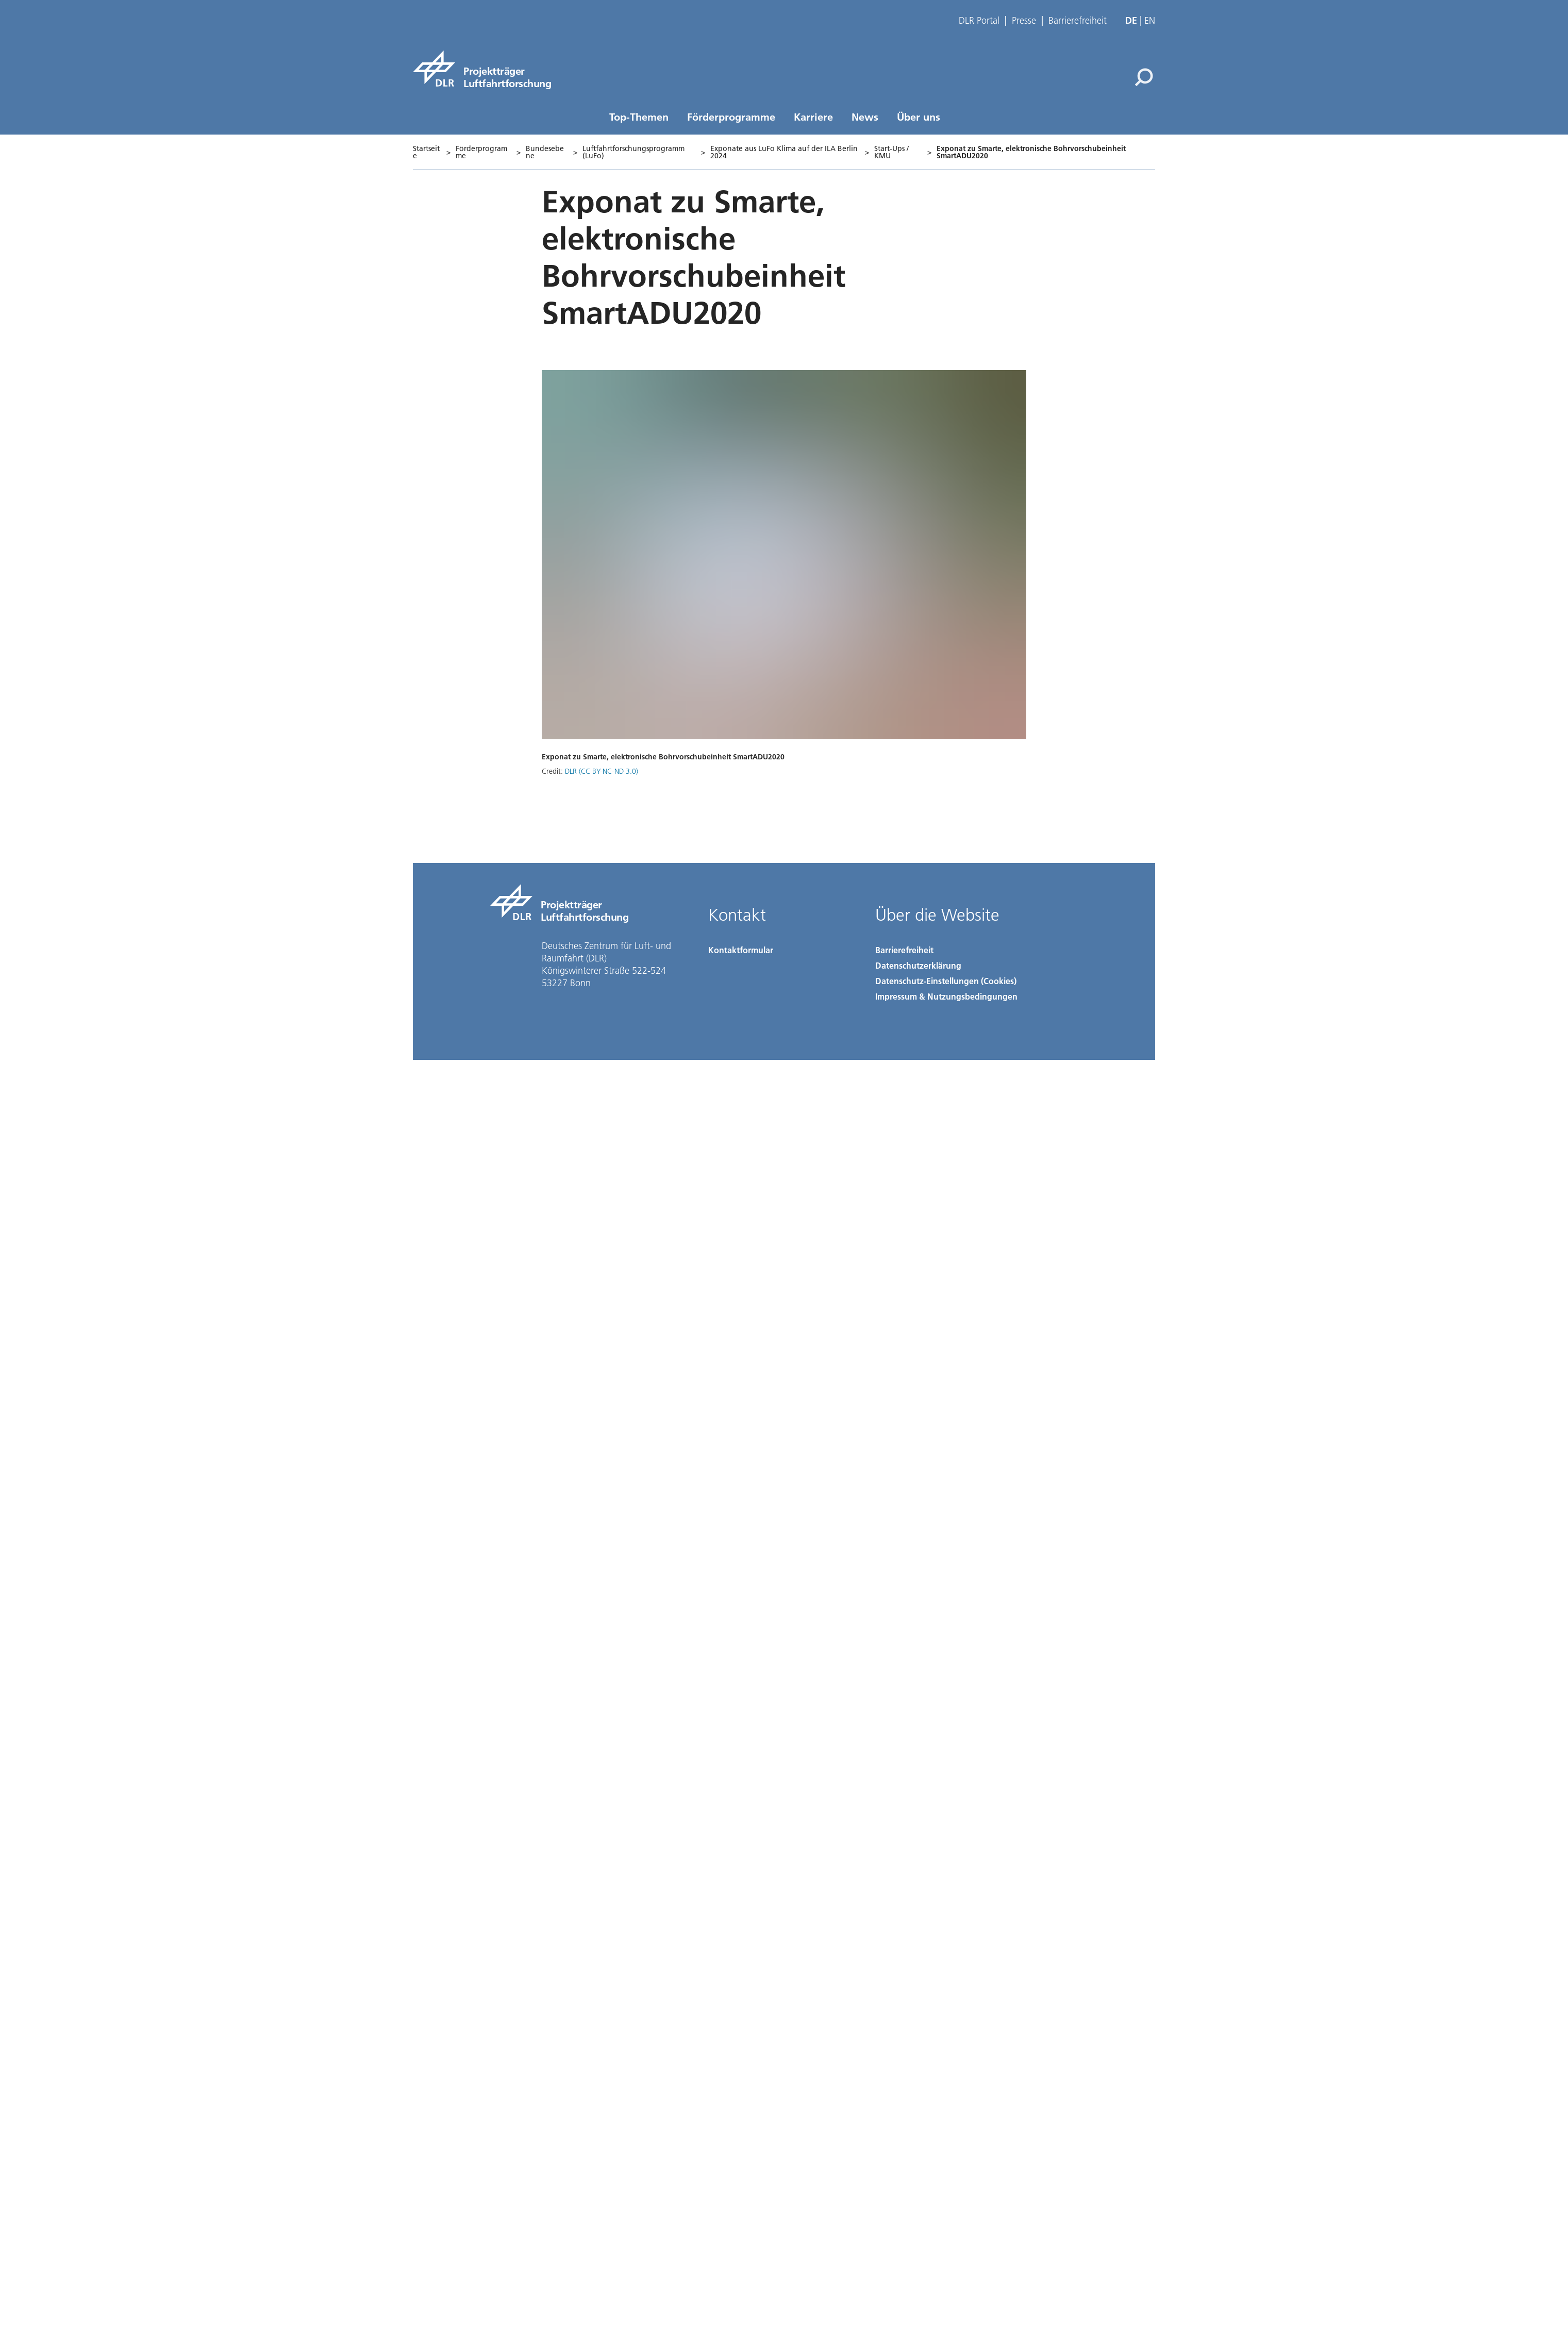 This screenshot has width=1568, height=2342. Describe the element at coordinates (601, 771) in the screenshot. I see `DLR (CC BY-NC-ND 3.0)` at that location.